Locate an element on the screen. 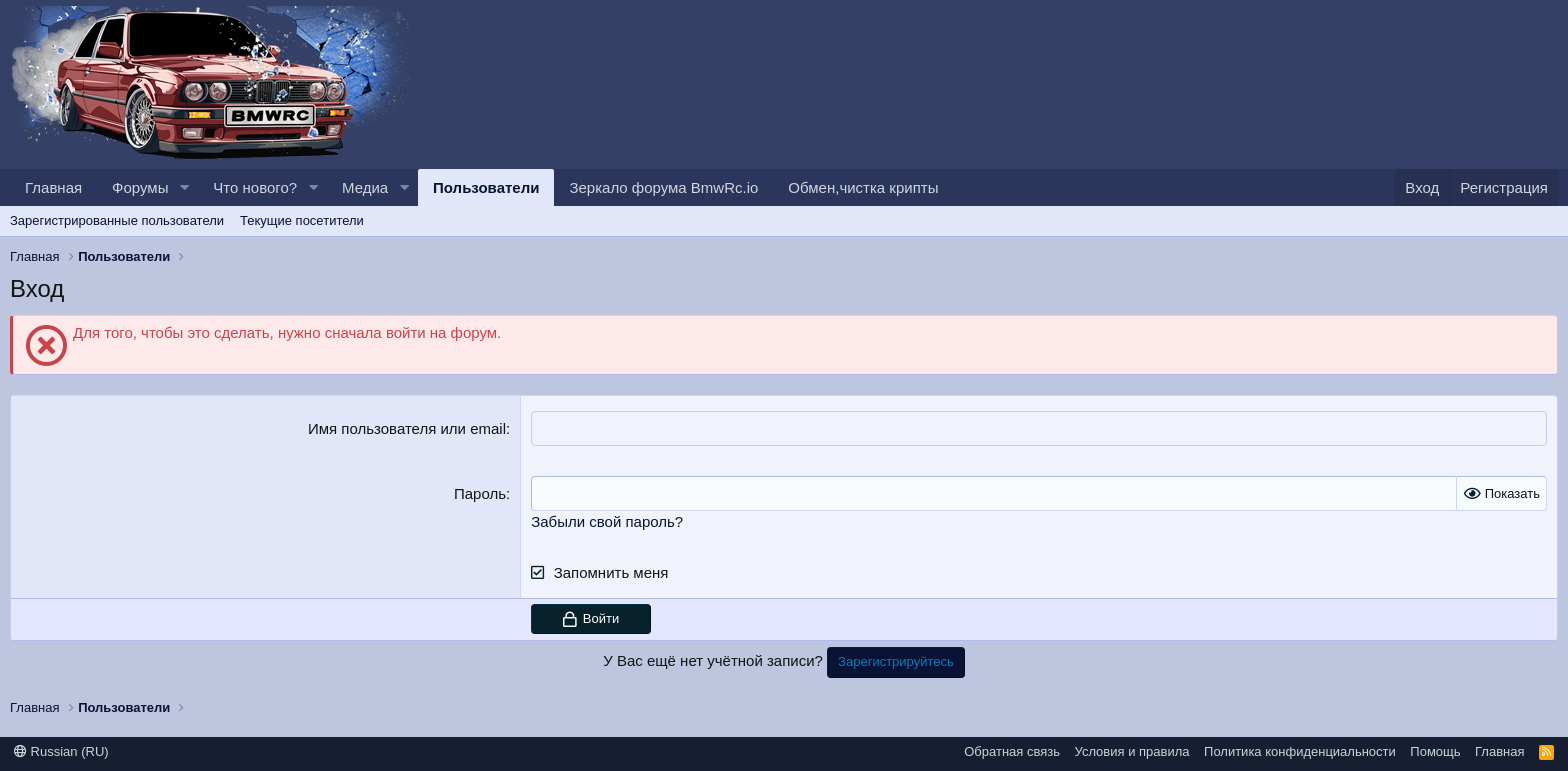 The width and height of the screenshot is (1568, 771). Форумы is located at coordinates (140, 187).